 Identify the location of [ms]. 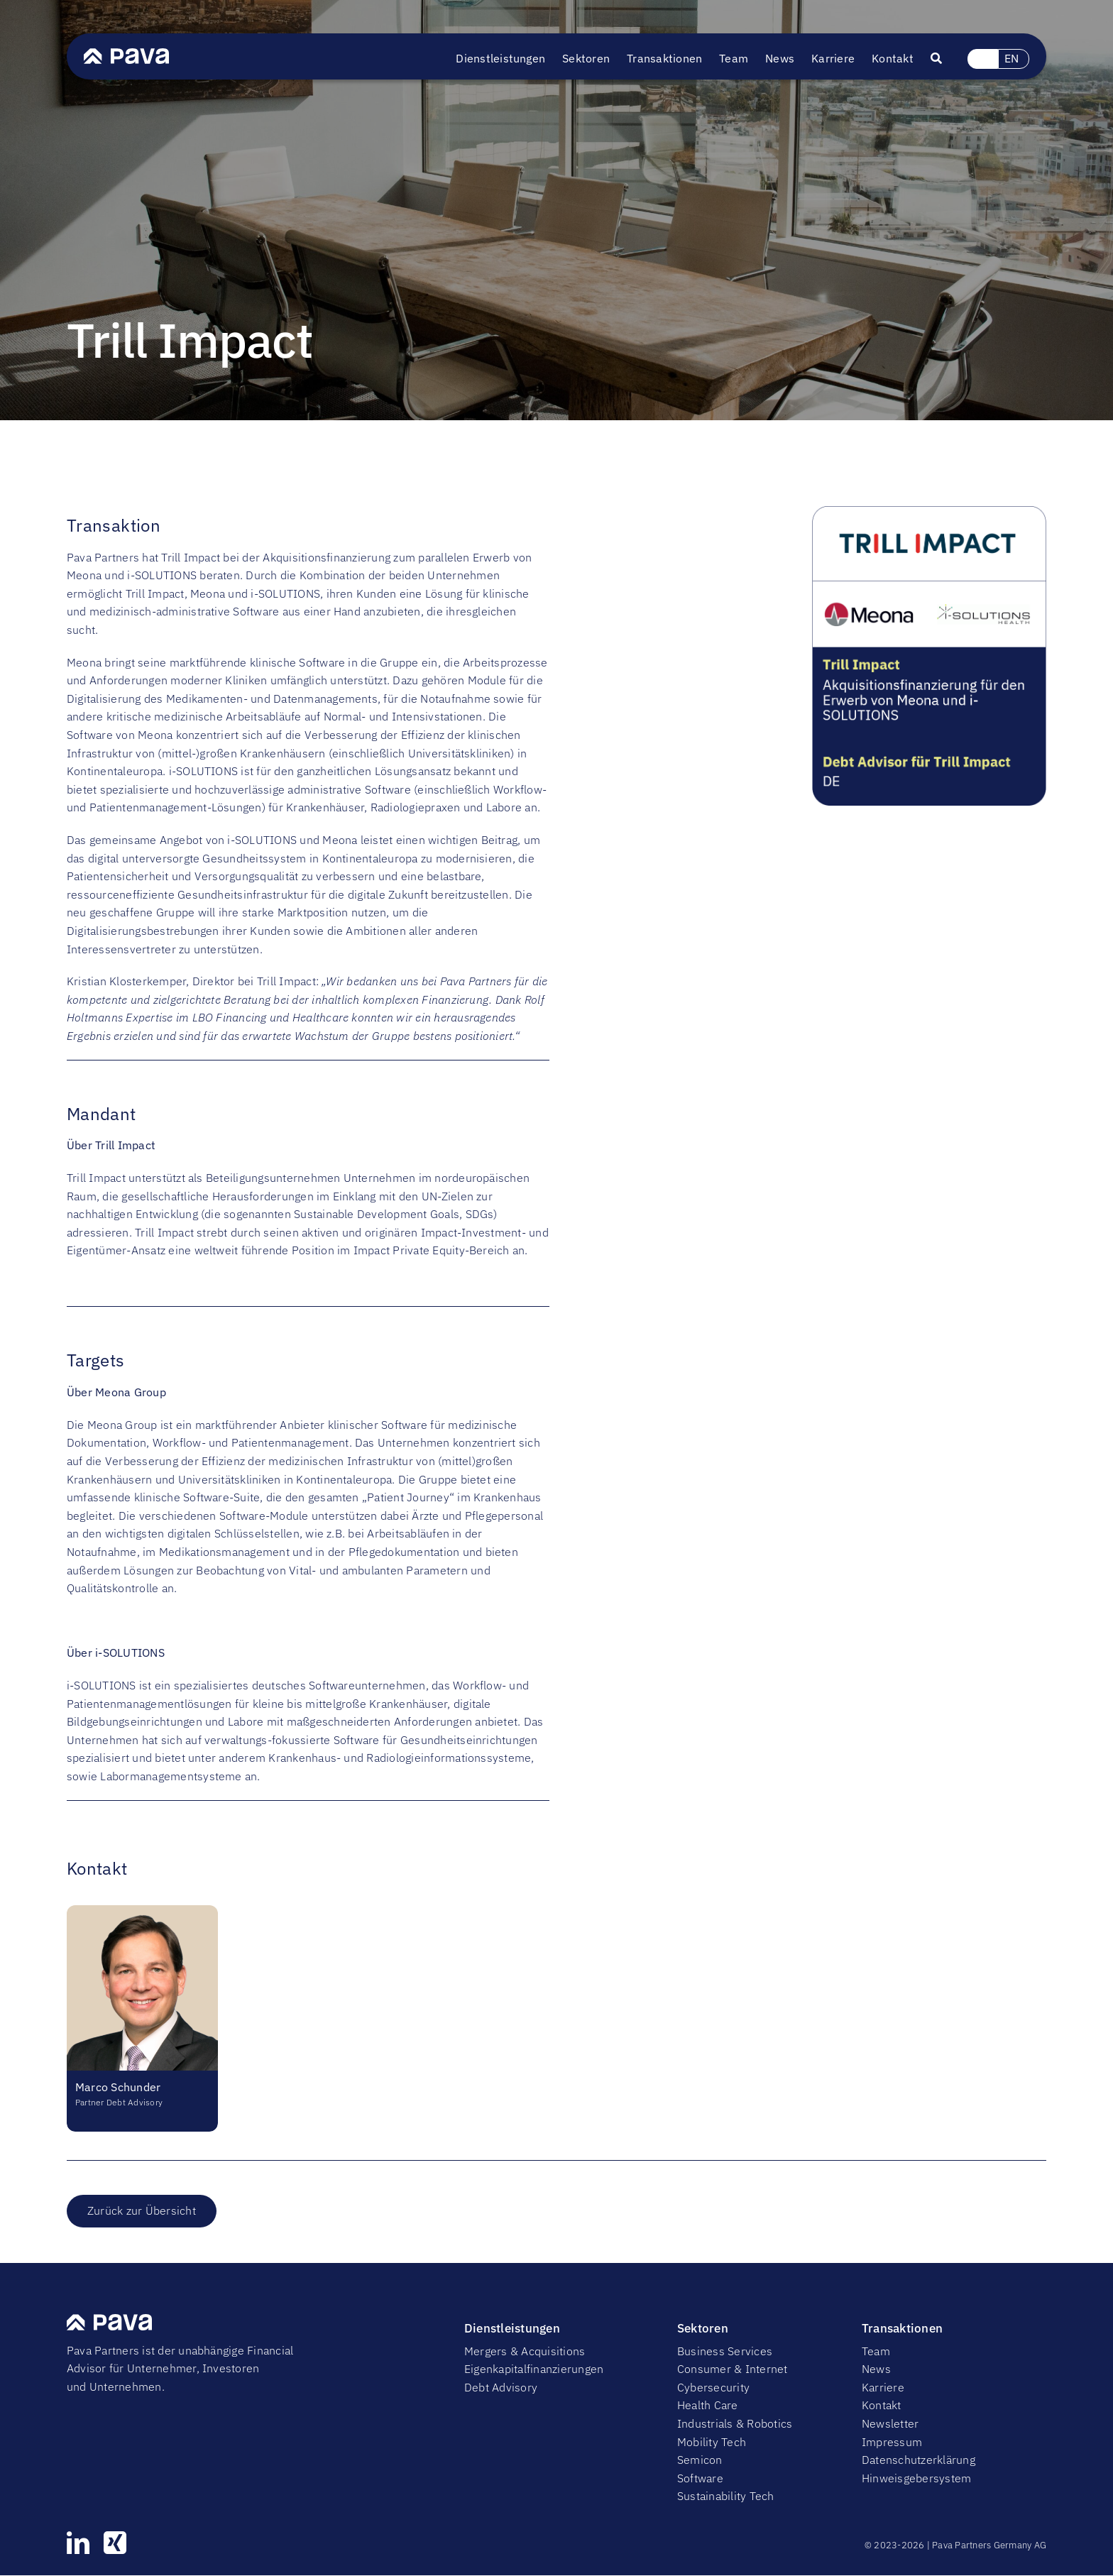
(142, 1911).